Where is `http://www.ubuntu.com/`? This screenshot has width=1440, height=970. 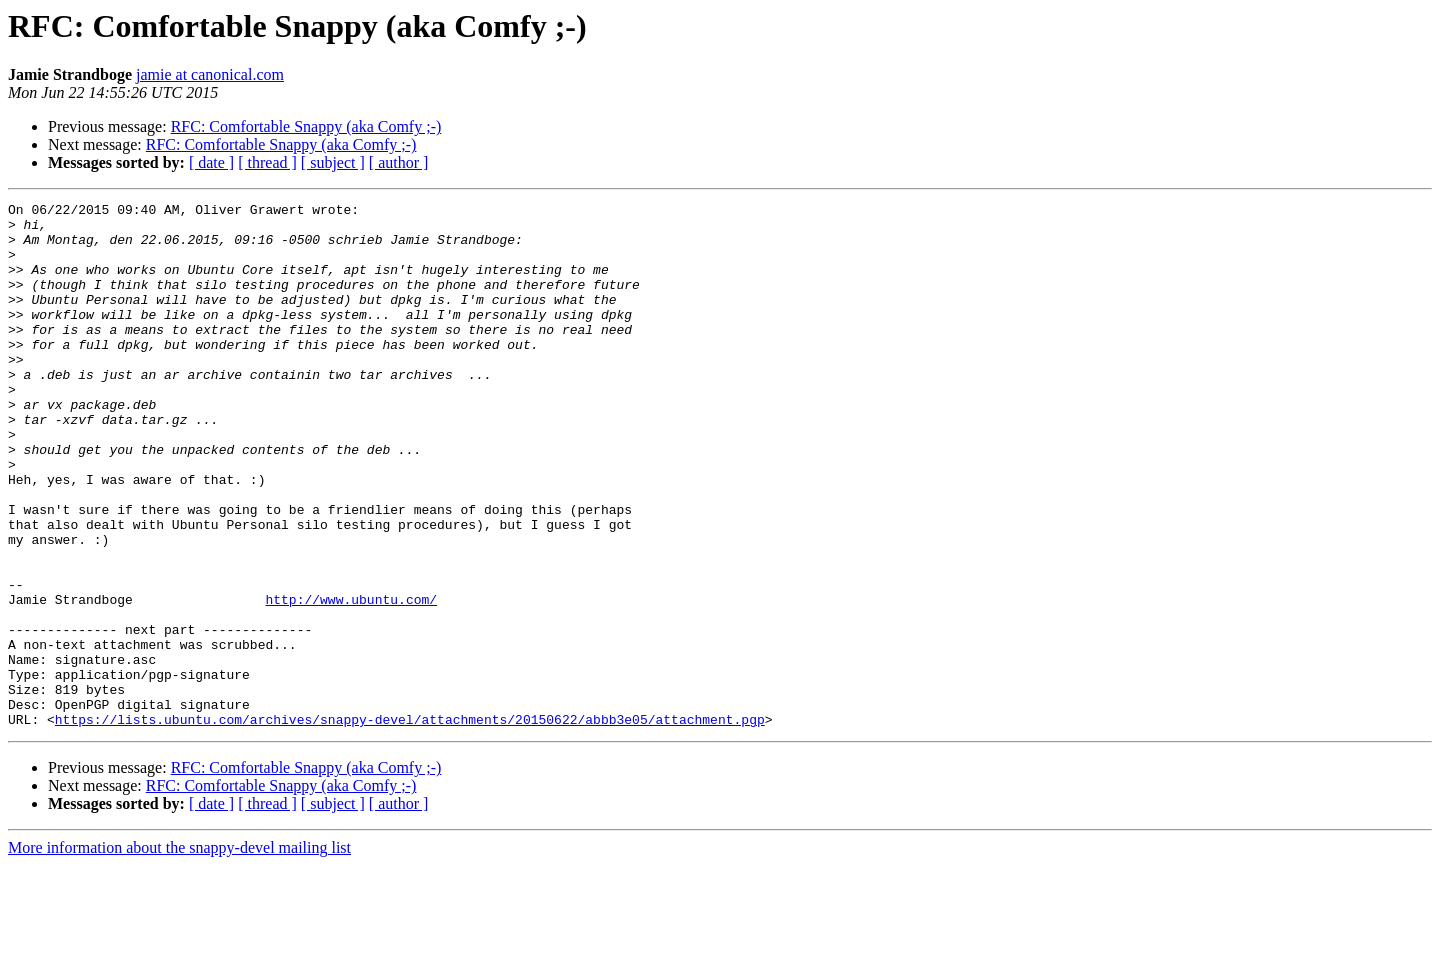
http://www.ubuntu.com/ is located at coordinates (351, 680).